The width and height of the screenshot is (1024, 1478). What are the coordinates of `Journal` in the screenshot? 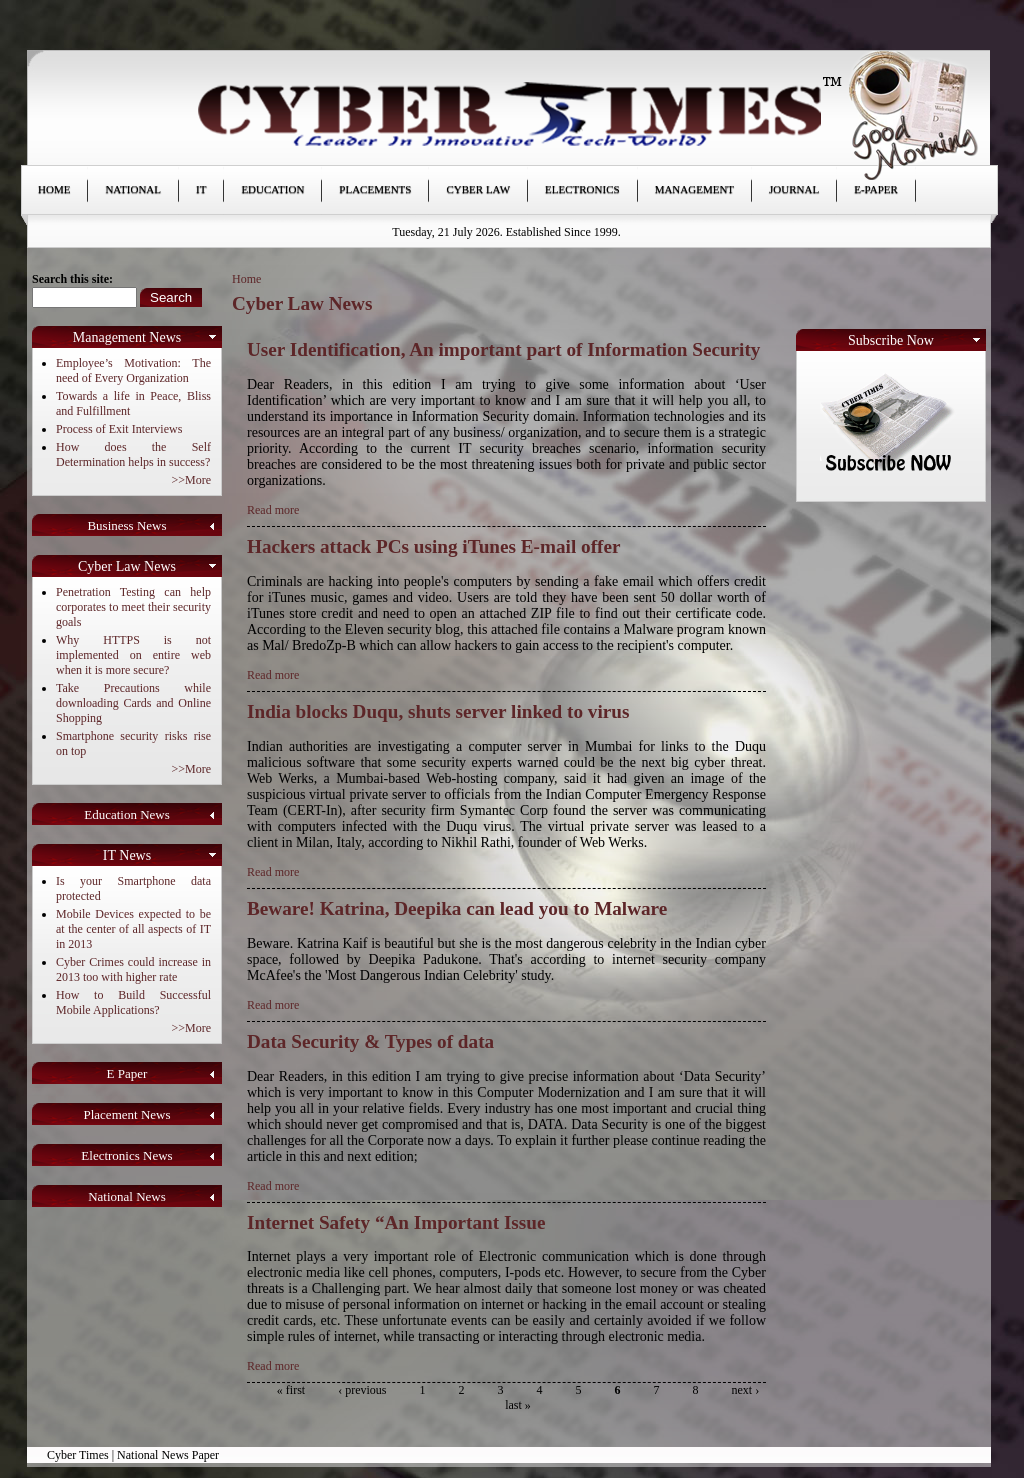 It's located at (794, 189).